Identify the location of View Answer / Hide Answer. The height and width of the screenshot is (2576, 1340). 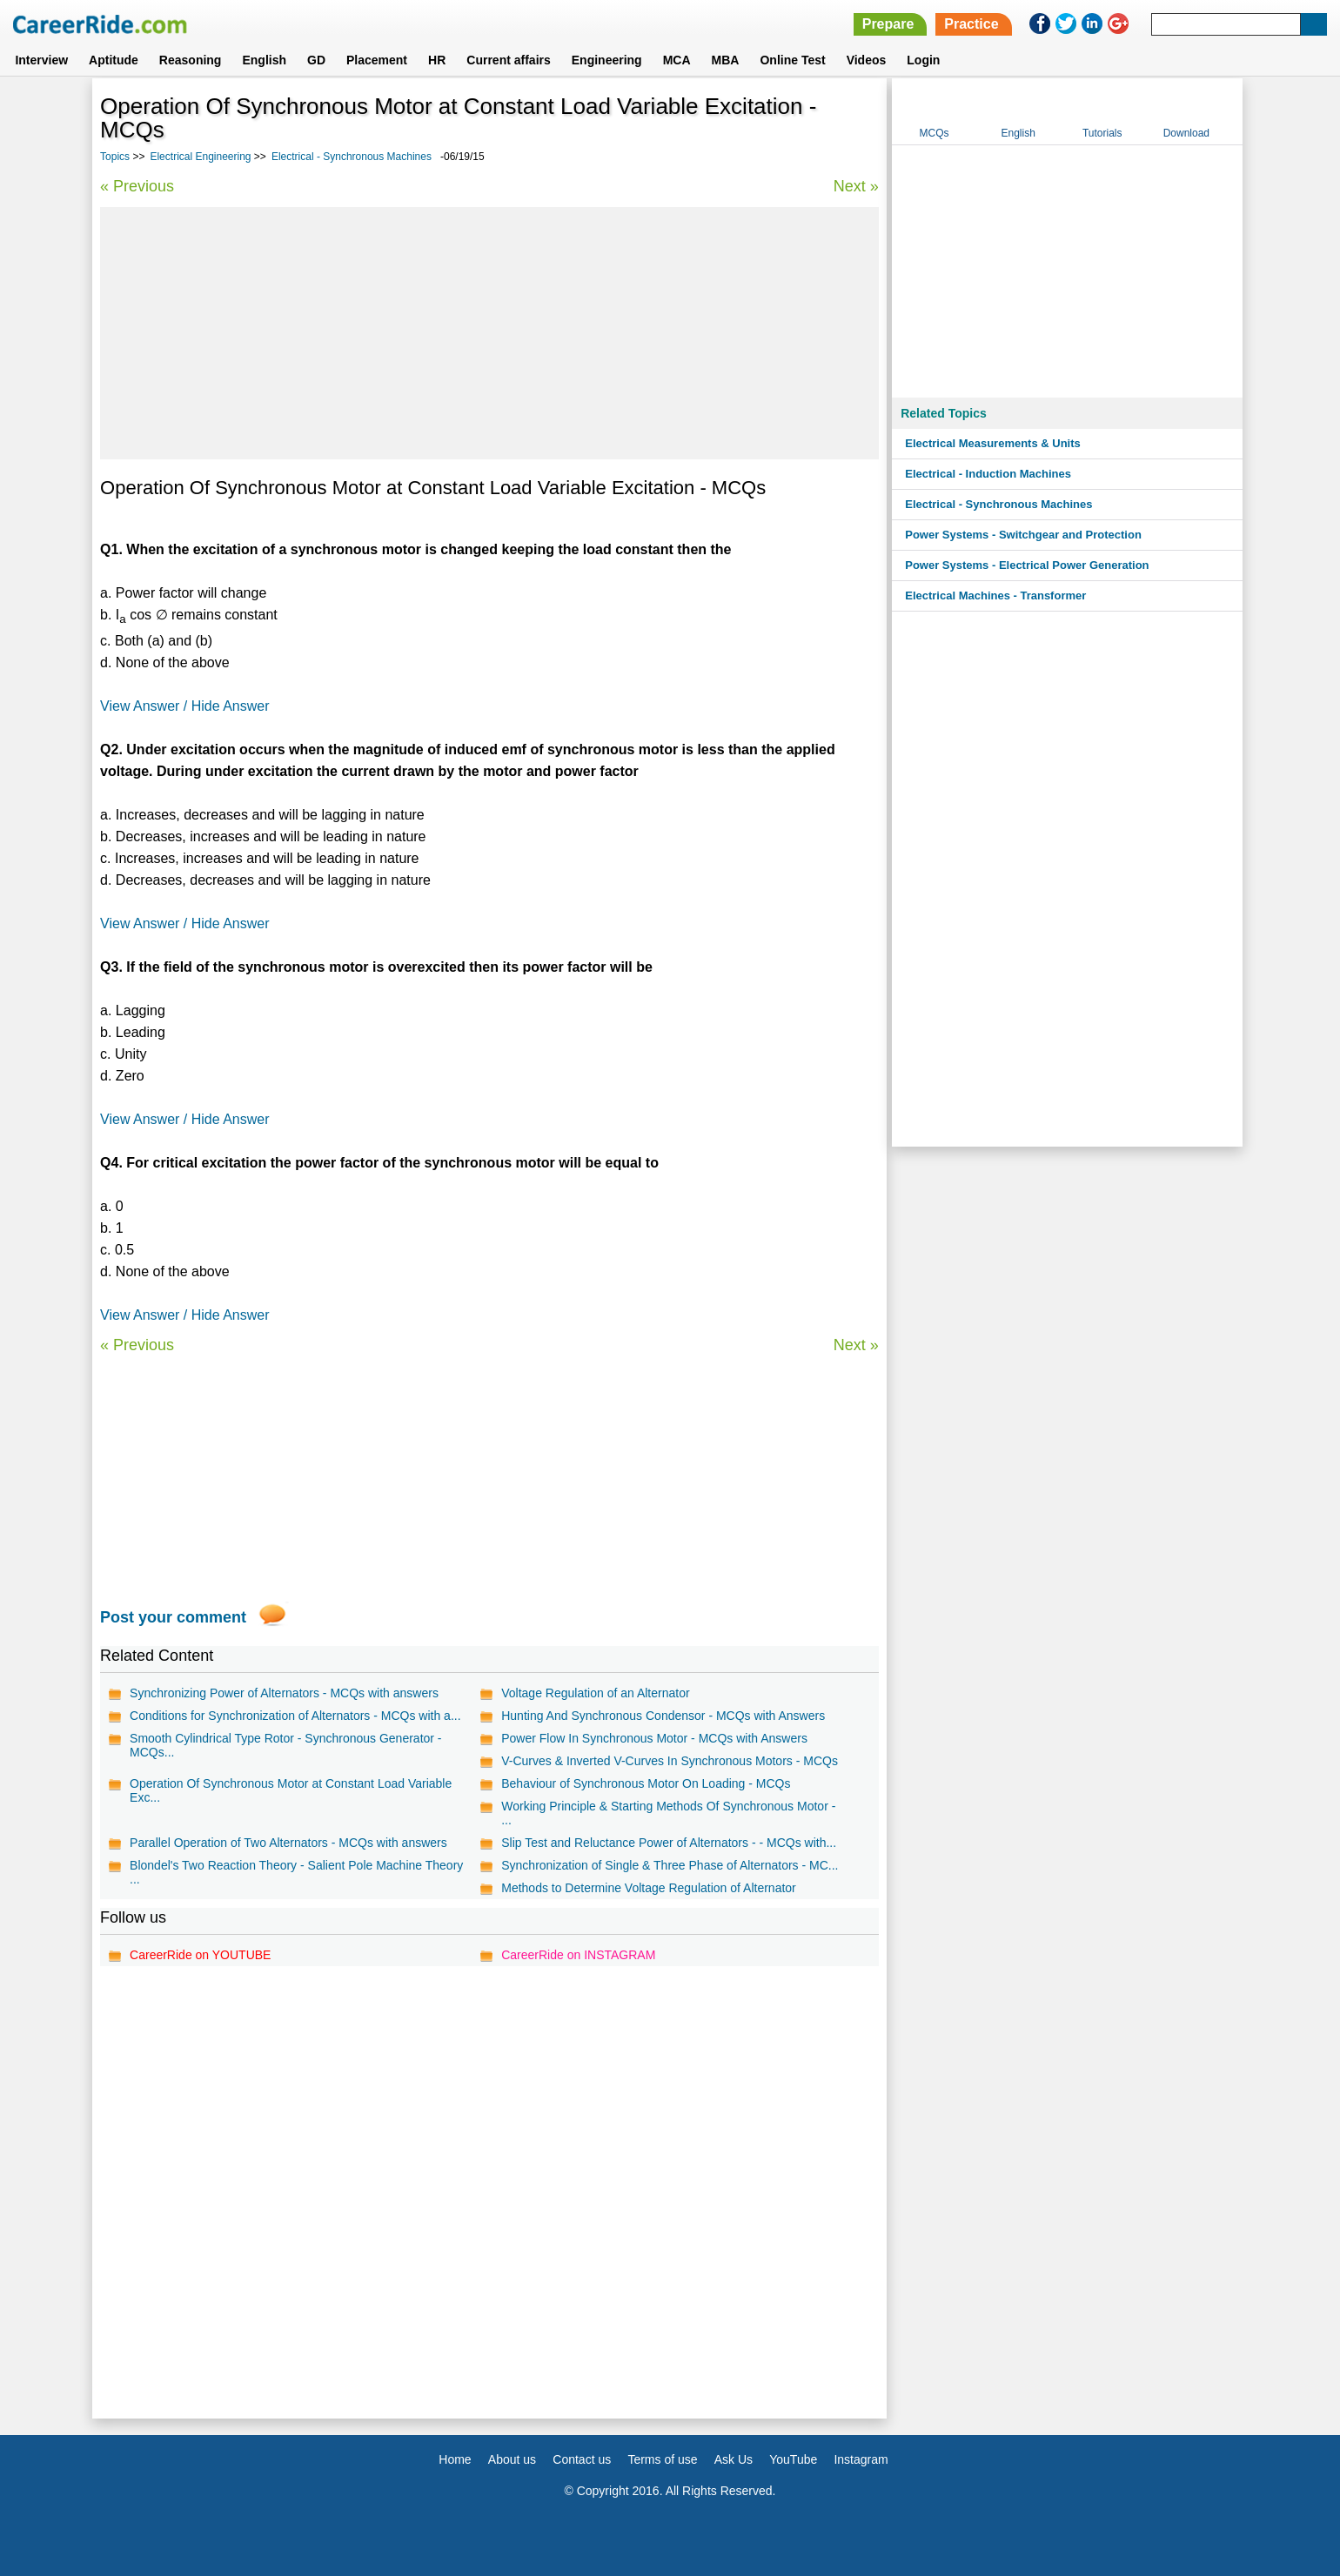
(184, 706).